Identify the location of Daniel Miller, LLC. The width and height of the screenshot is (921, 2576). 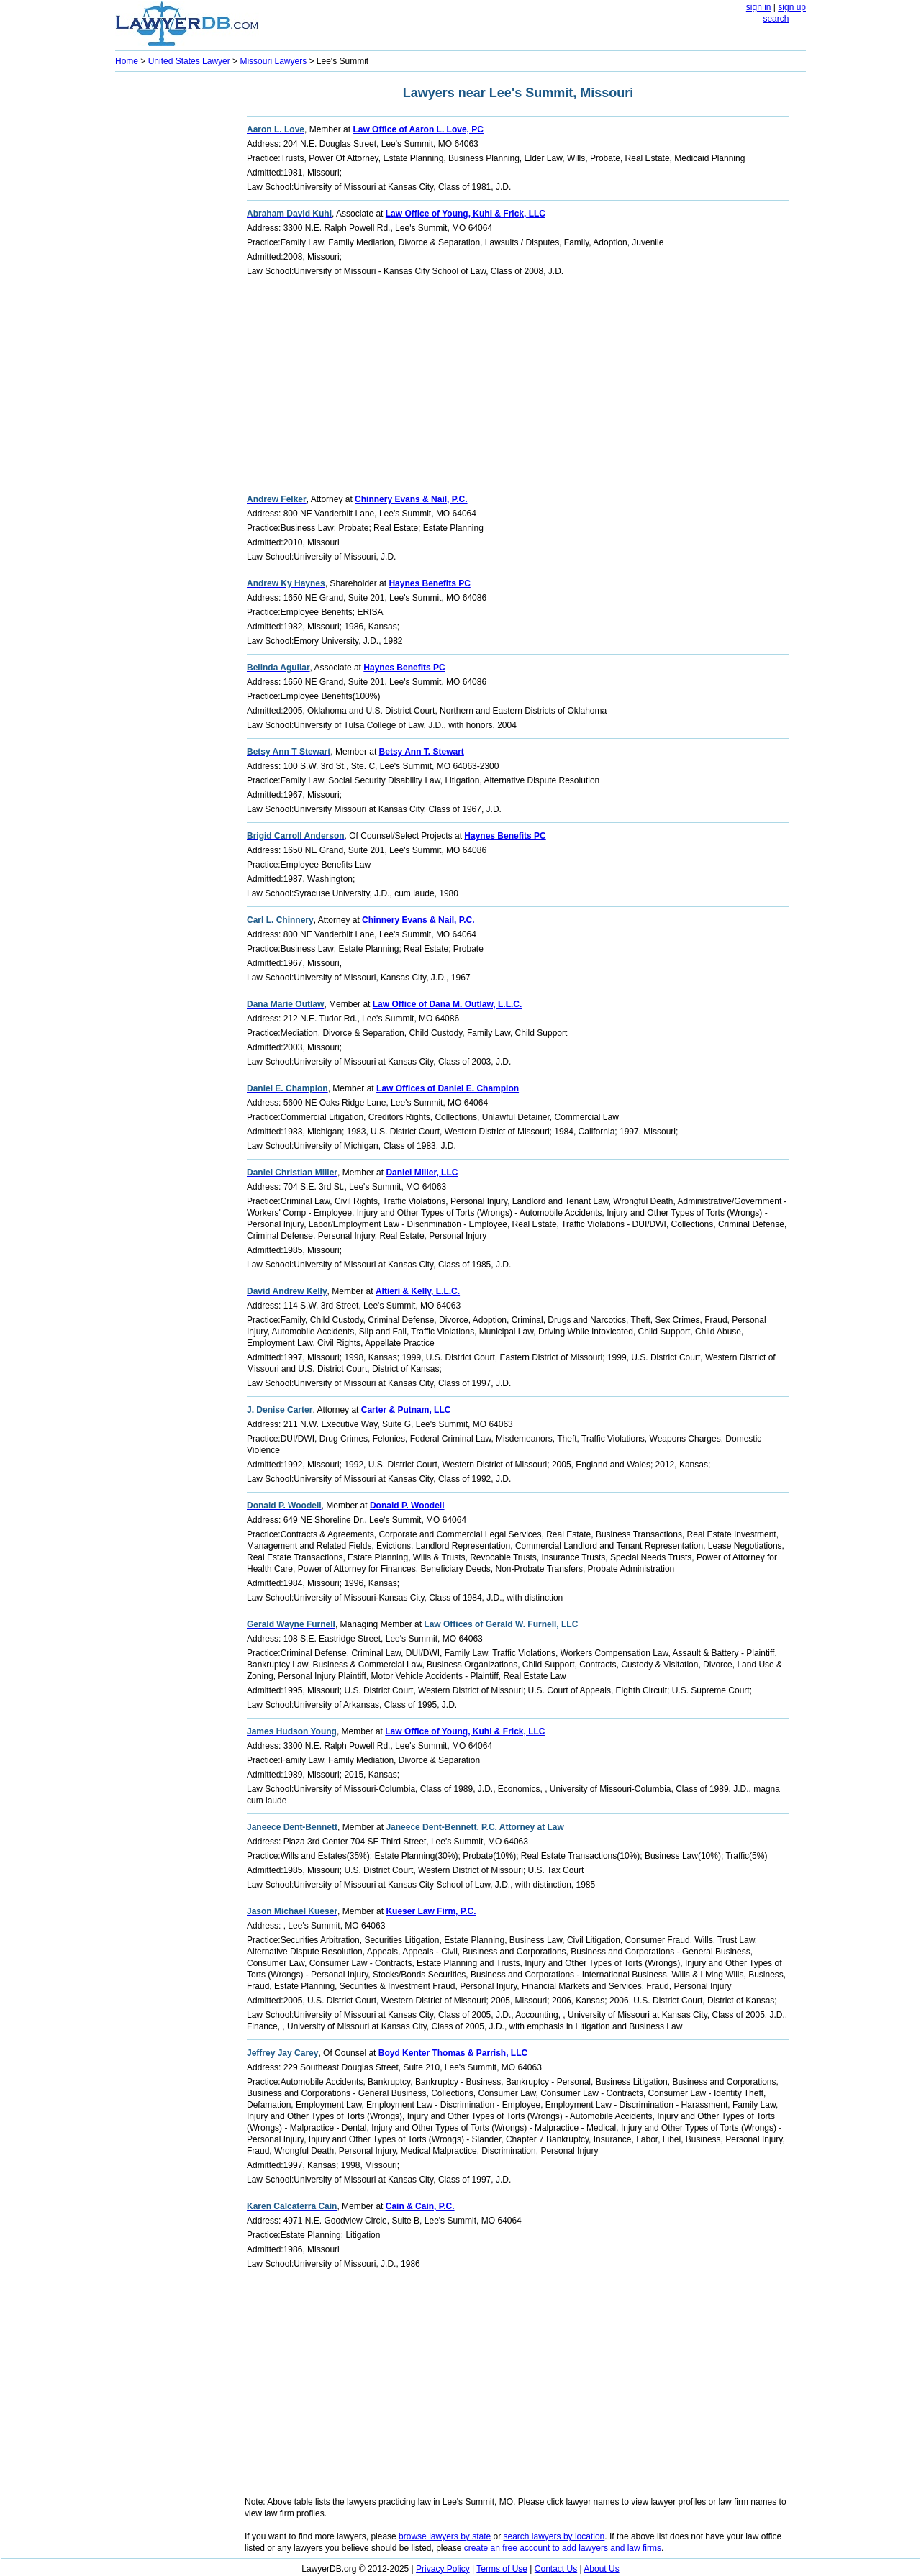
(422, 1173).